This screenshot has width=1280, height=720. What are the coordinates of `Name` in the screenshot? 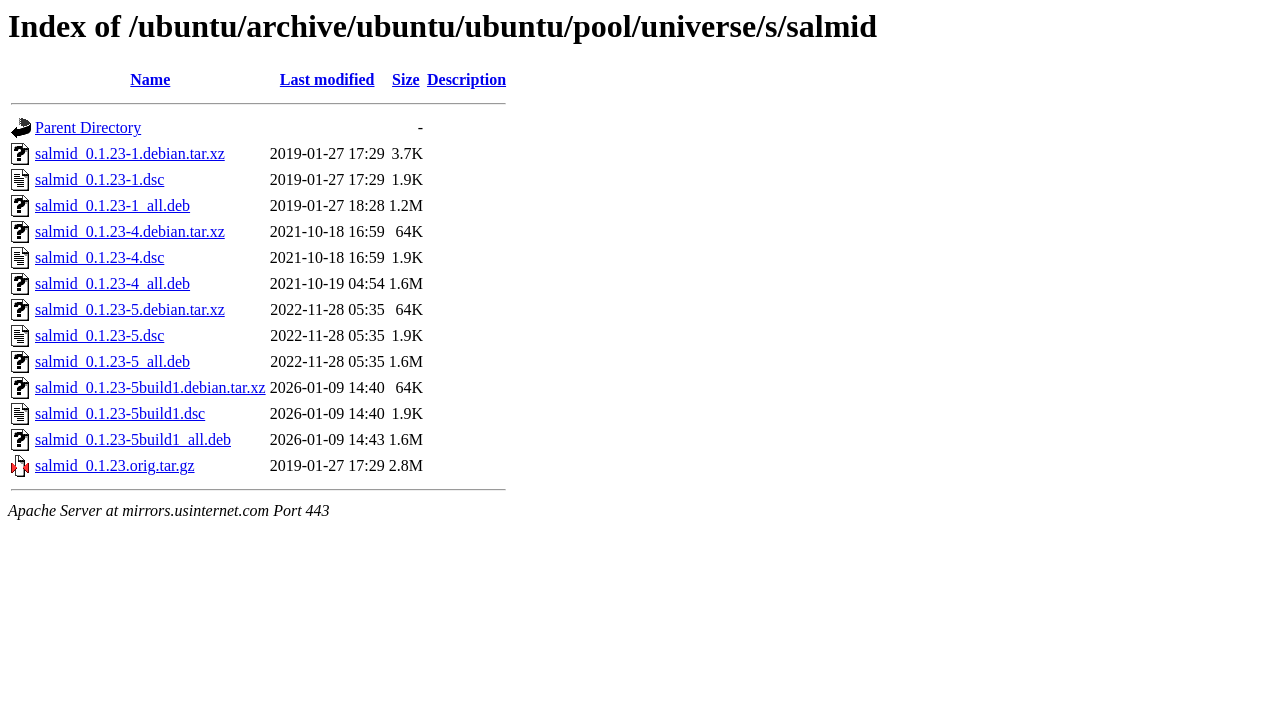 It's located at (150, 79).